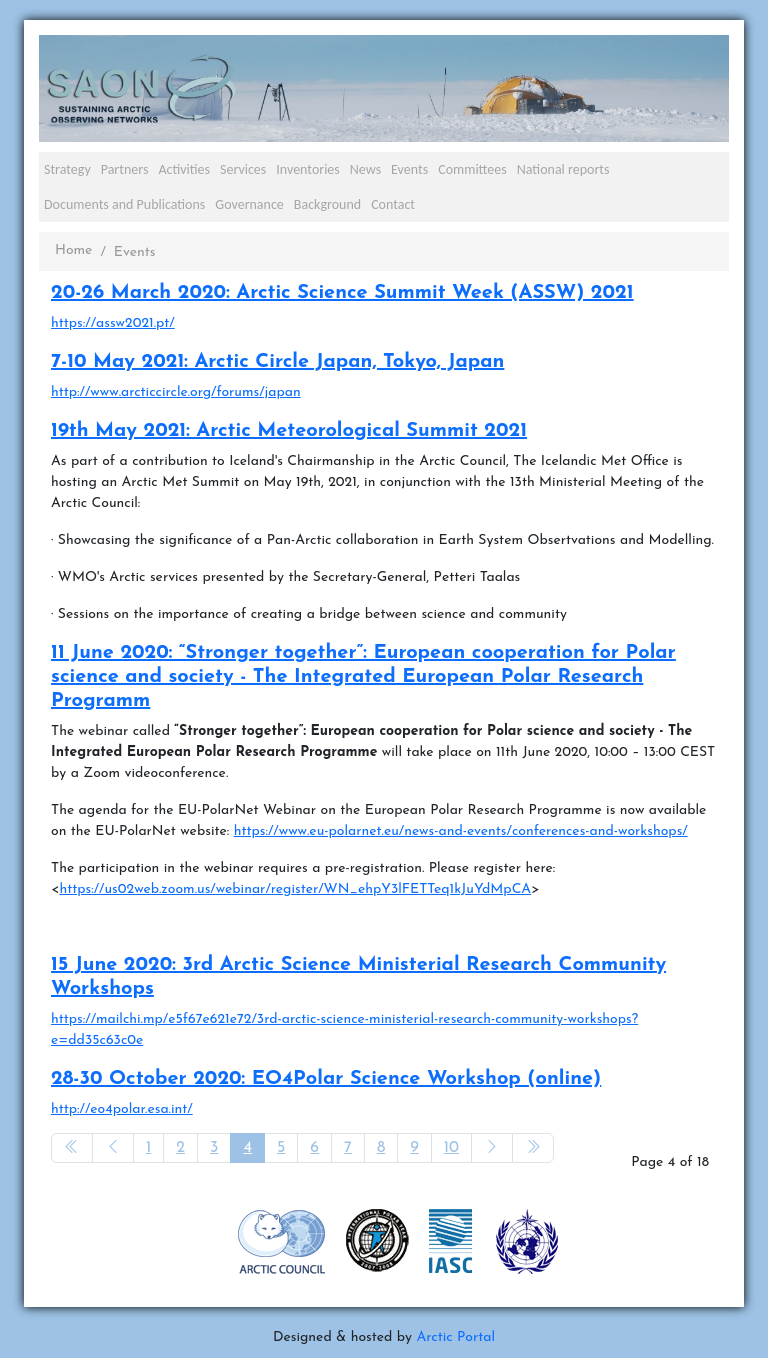 The image size is (768, 1358). Describe the element at coordinates (381, 1148) in the screenshot. I see `8 [Go to page 8]` at that location.